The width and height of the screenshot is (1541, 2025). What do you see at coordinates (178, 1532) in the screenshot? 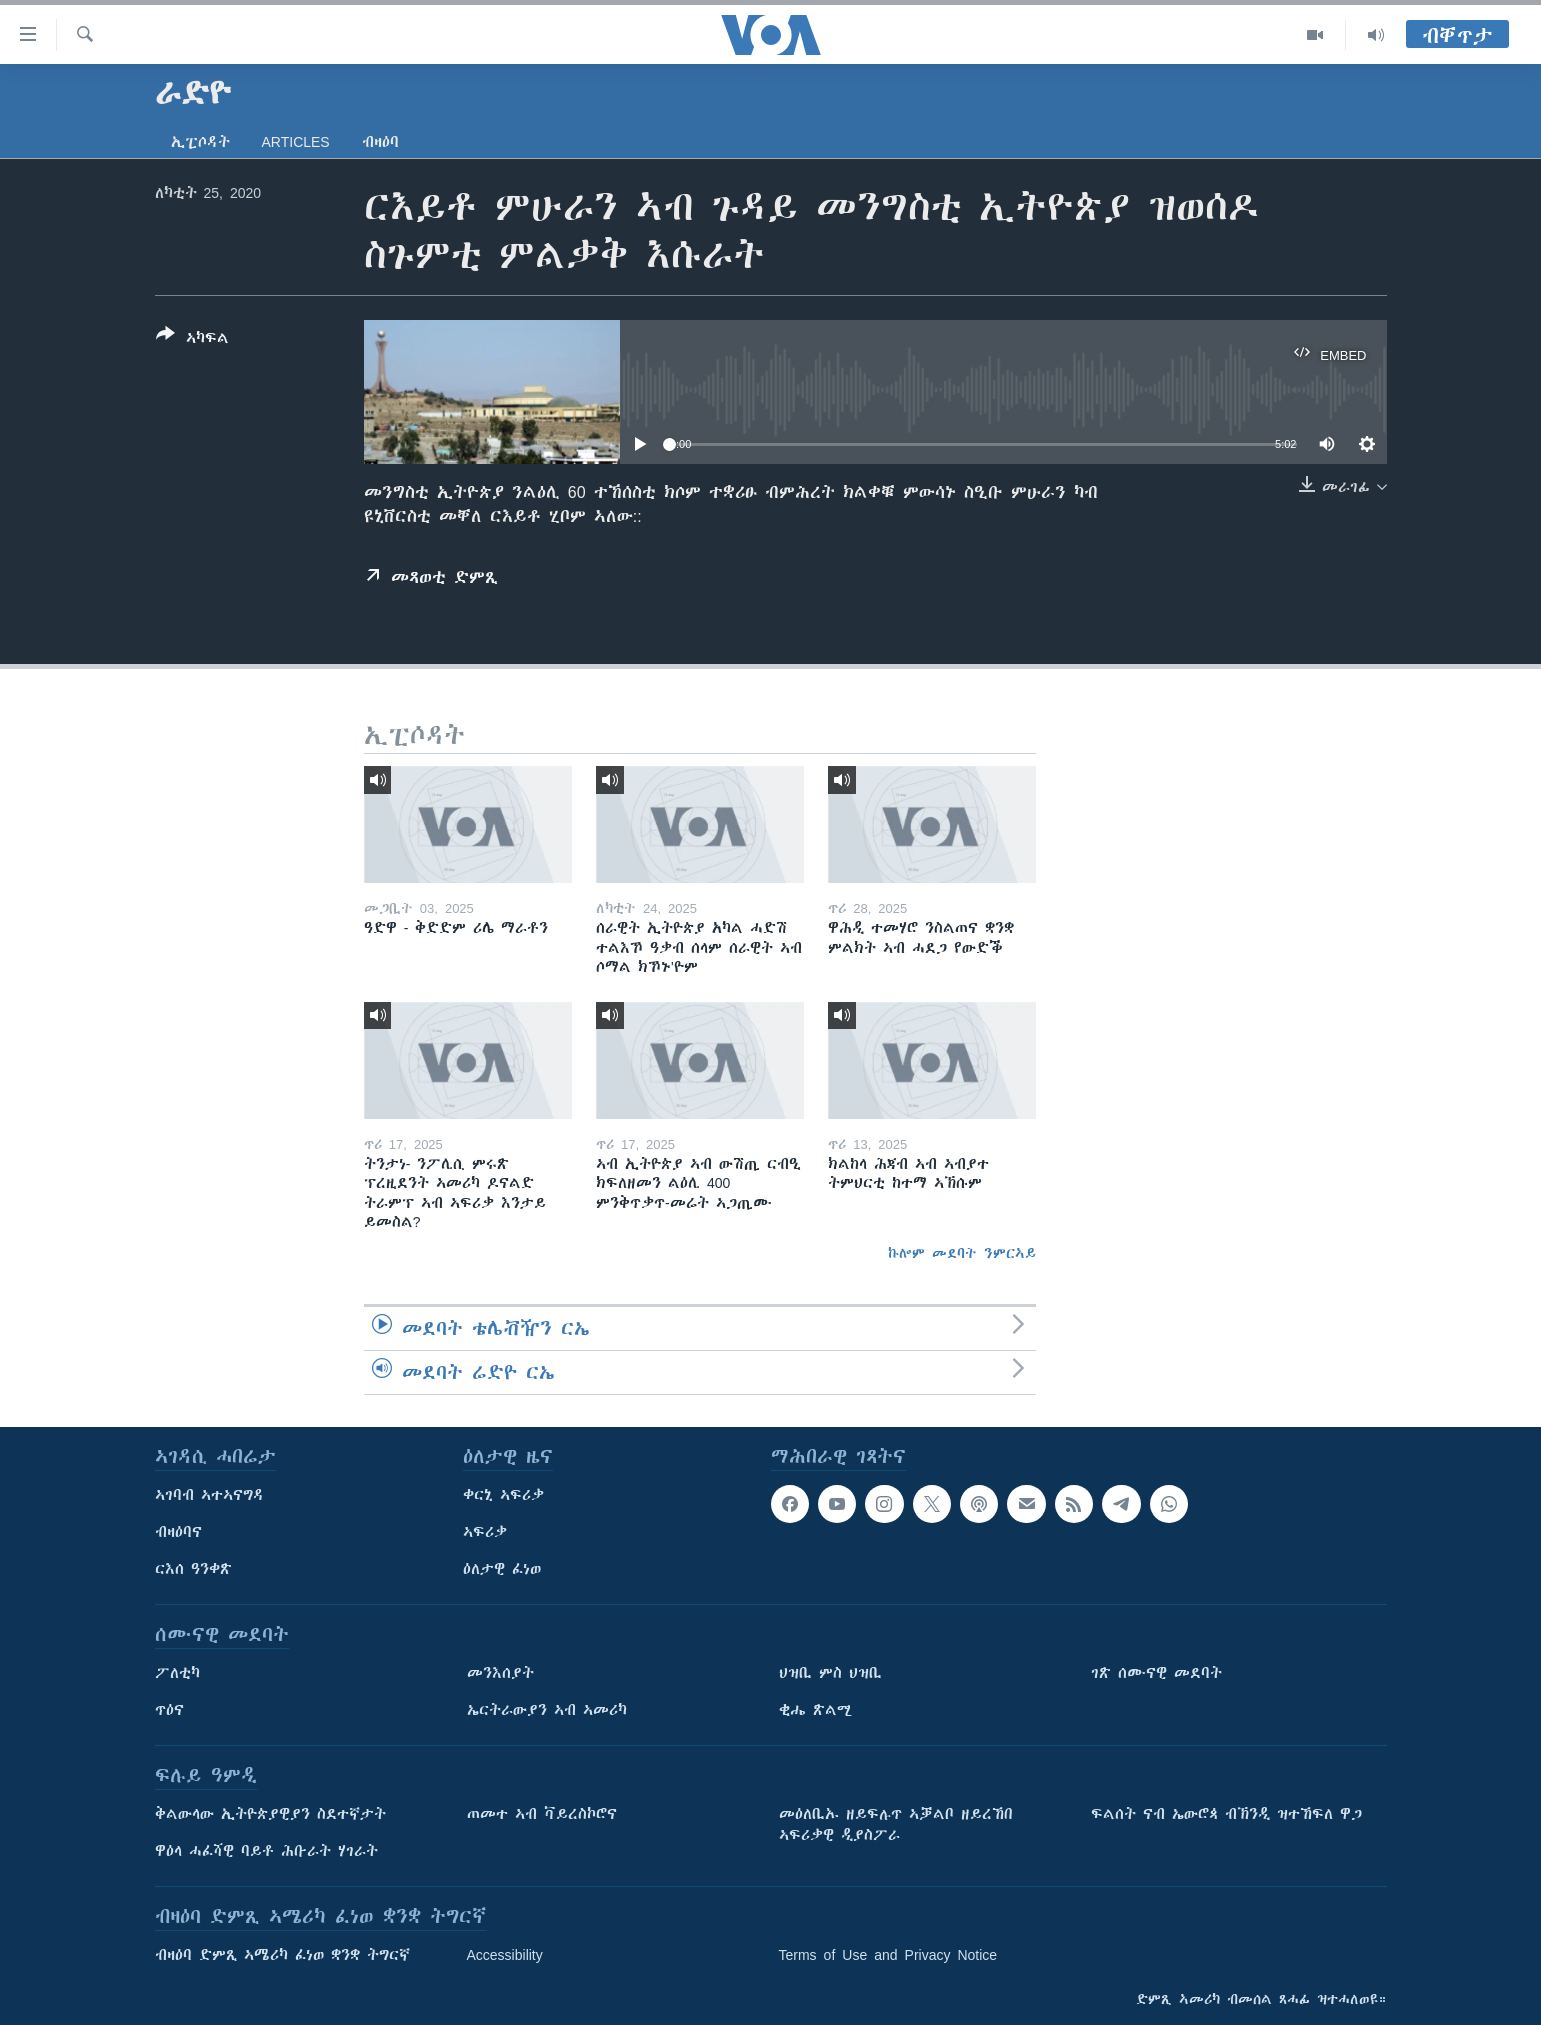
I see `ብዛዕባና` at bounding box center [178, 1532].